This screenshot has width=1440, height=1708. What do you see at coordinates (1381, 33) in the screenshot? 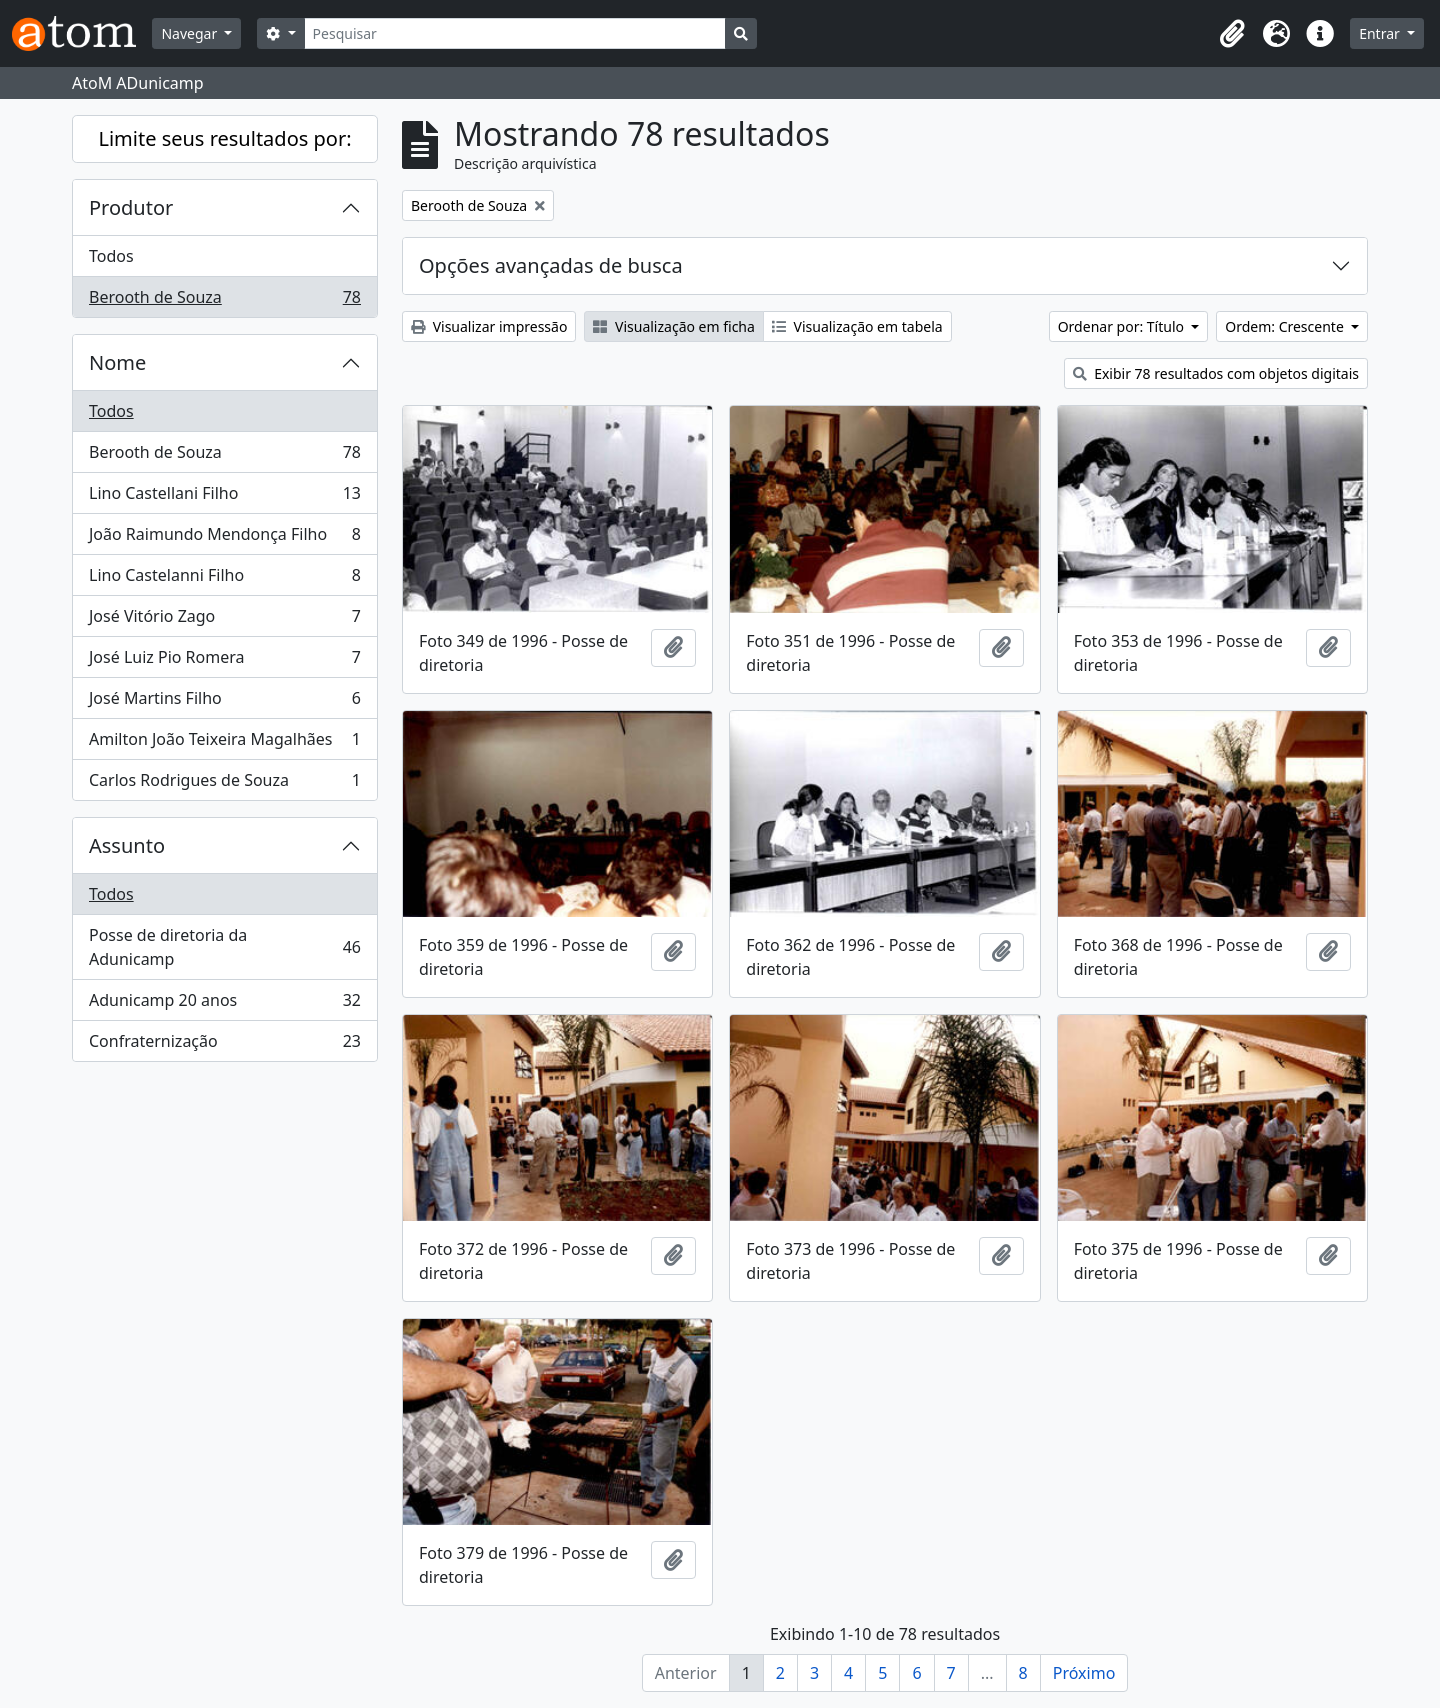
I see `Entrar` at bounding box center [1381, 33].